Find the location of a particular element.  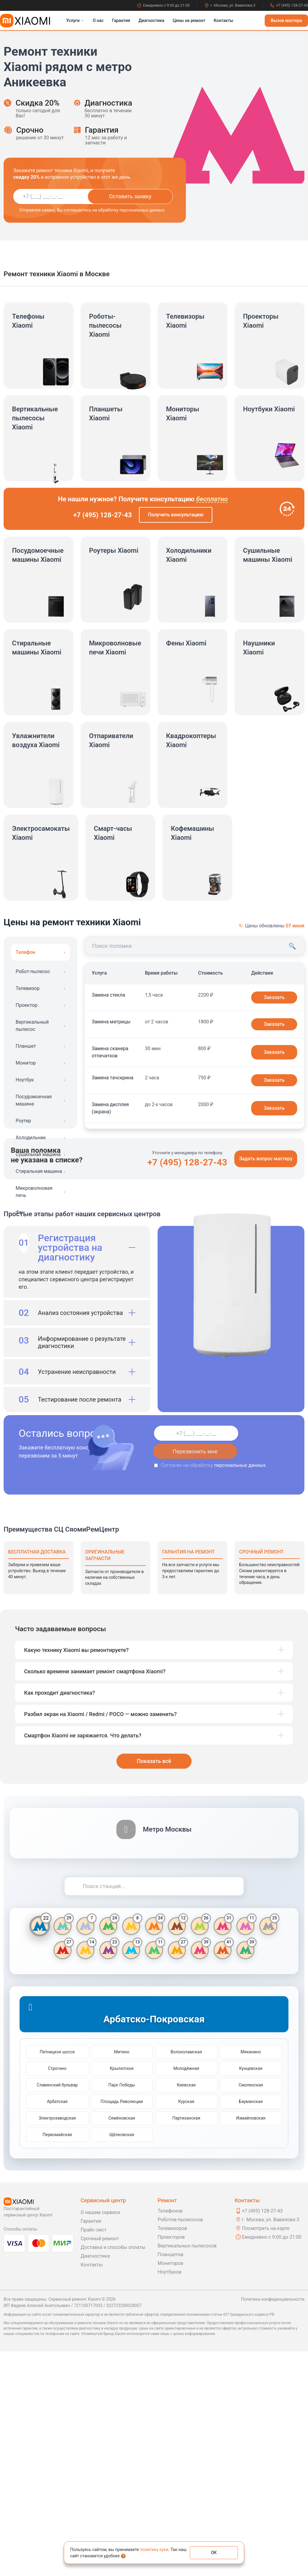

Крылатское is located at coordinates (122, 2292).